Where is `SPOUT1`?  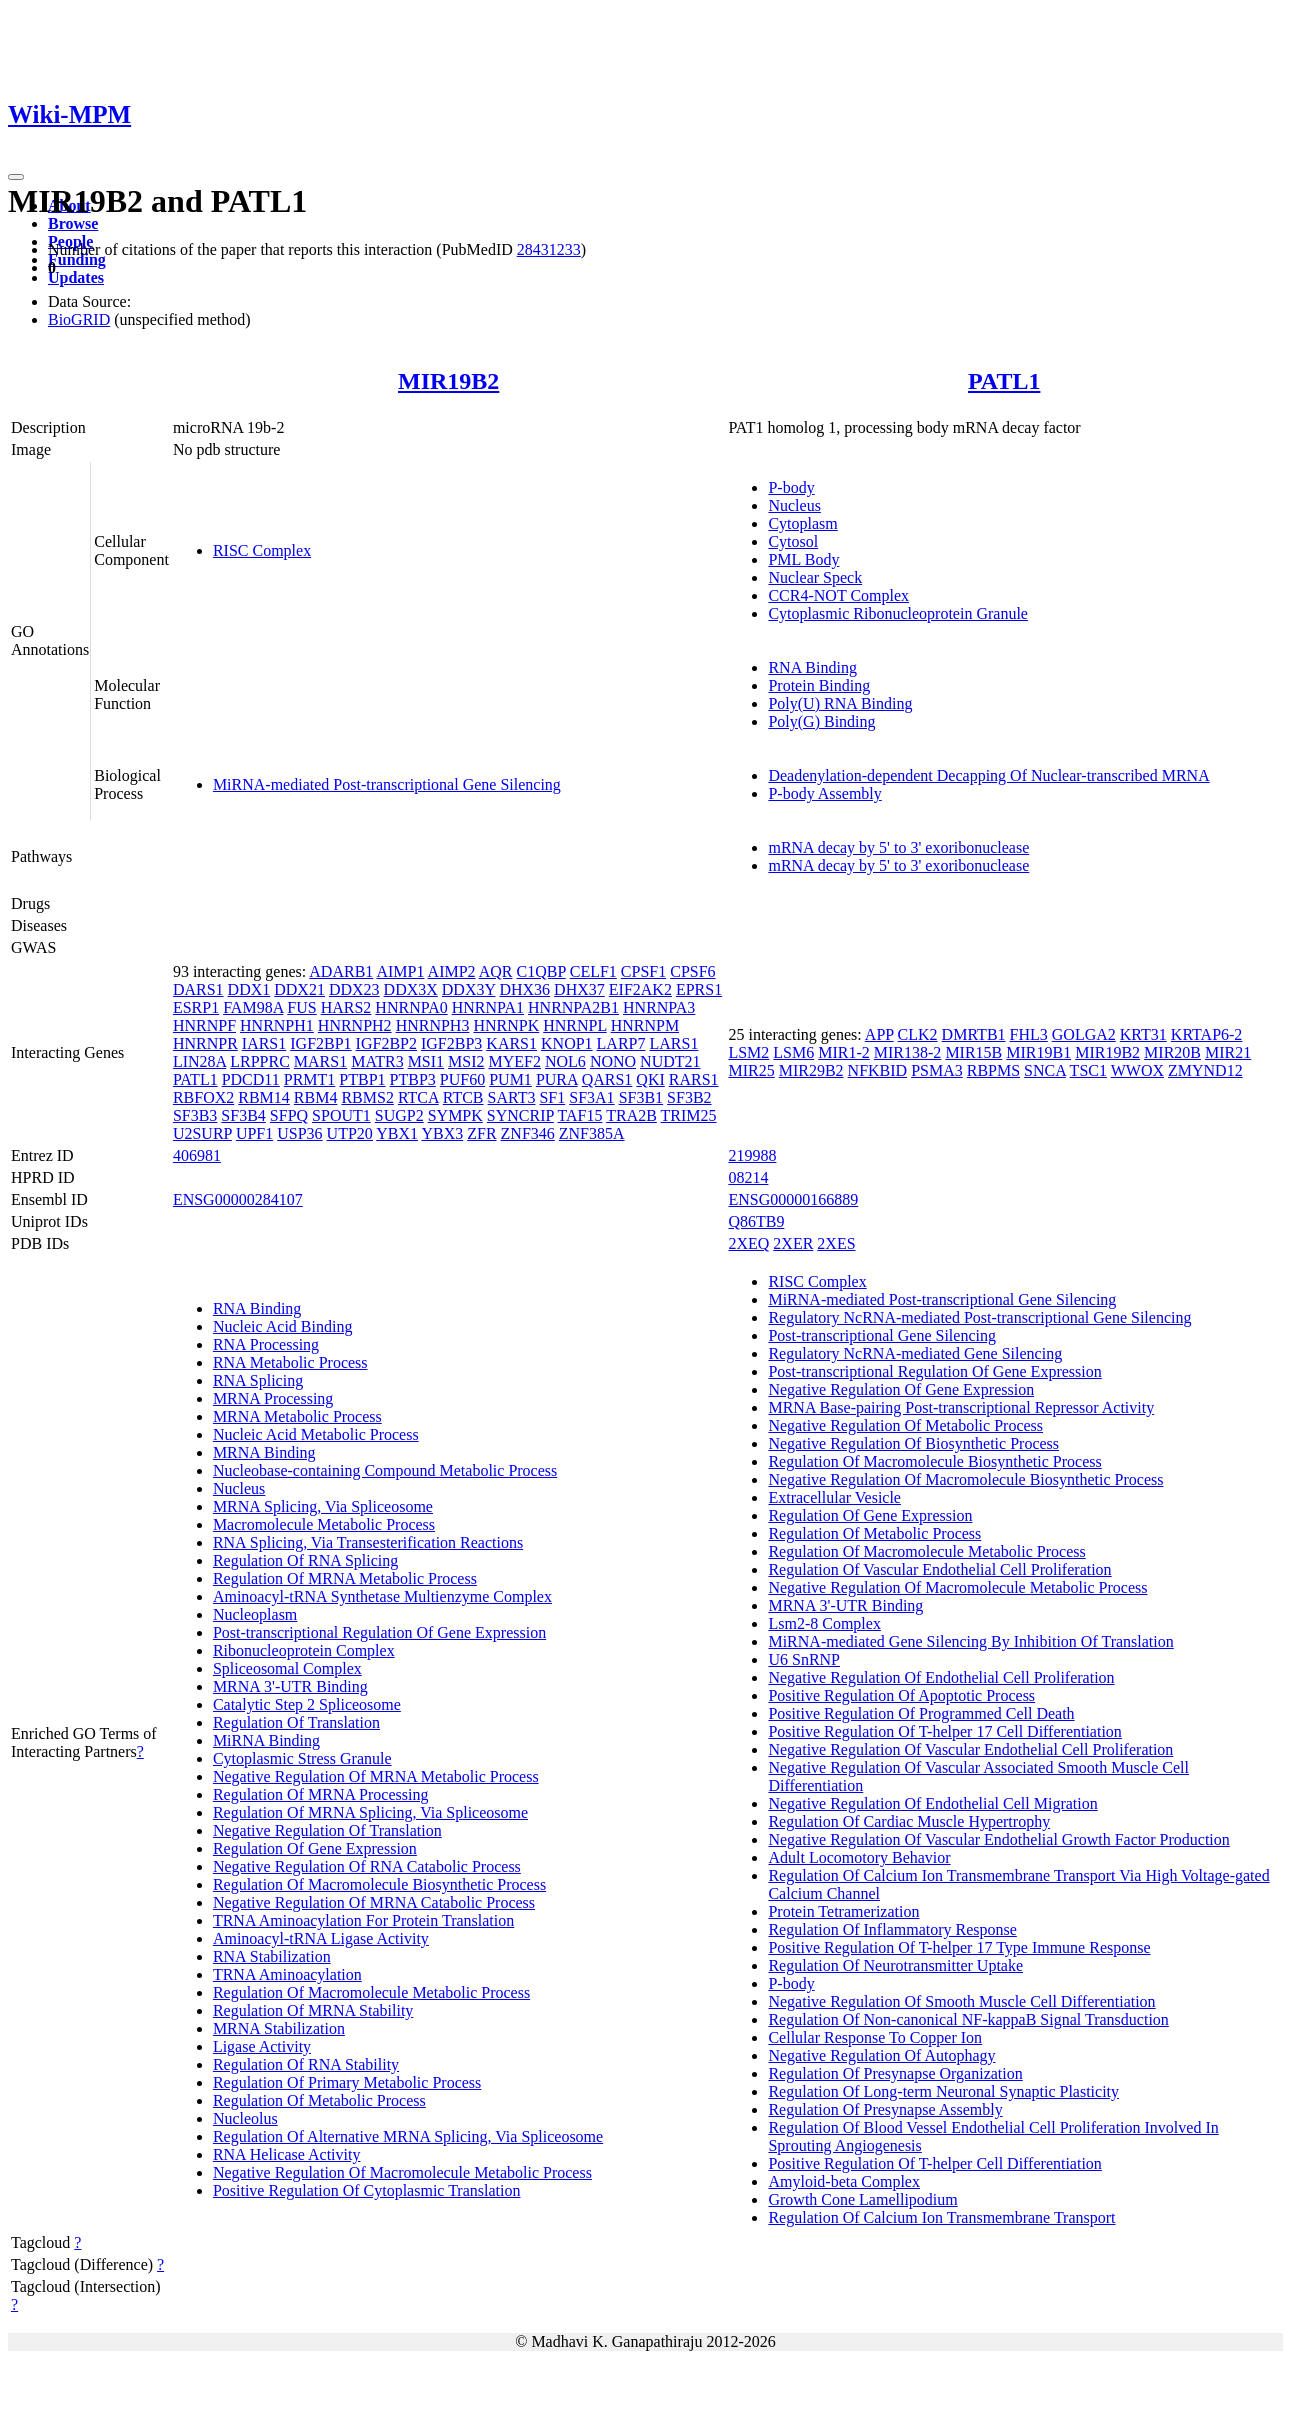
SPOUT1 is located at coordinates (341, 1115).